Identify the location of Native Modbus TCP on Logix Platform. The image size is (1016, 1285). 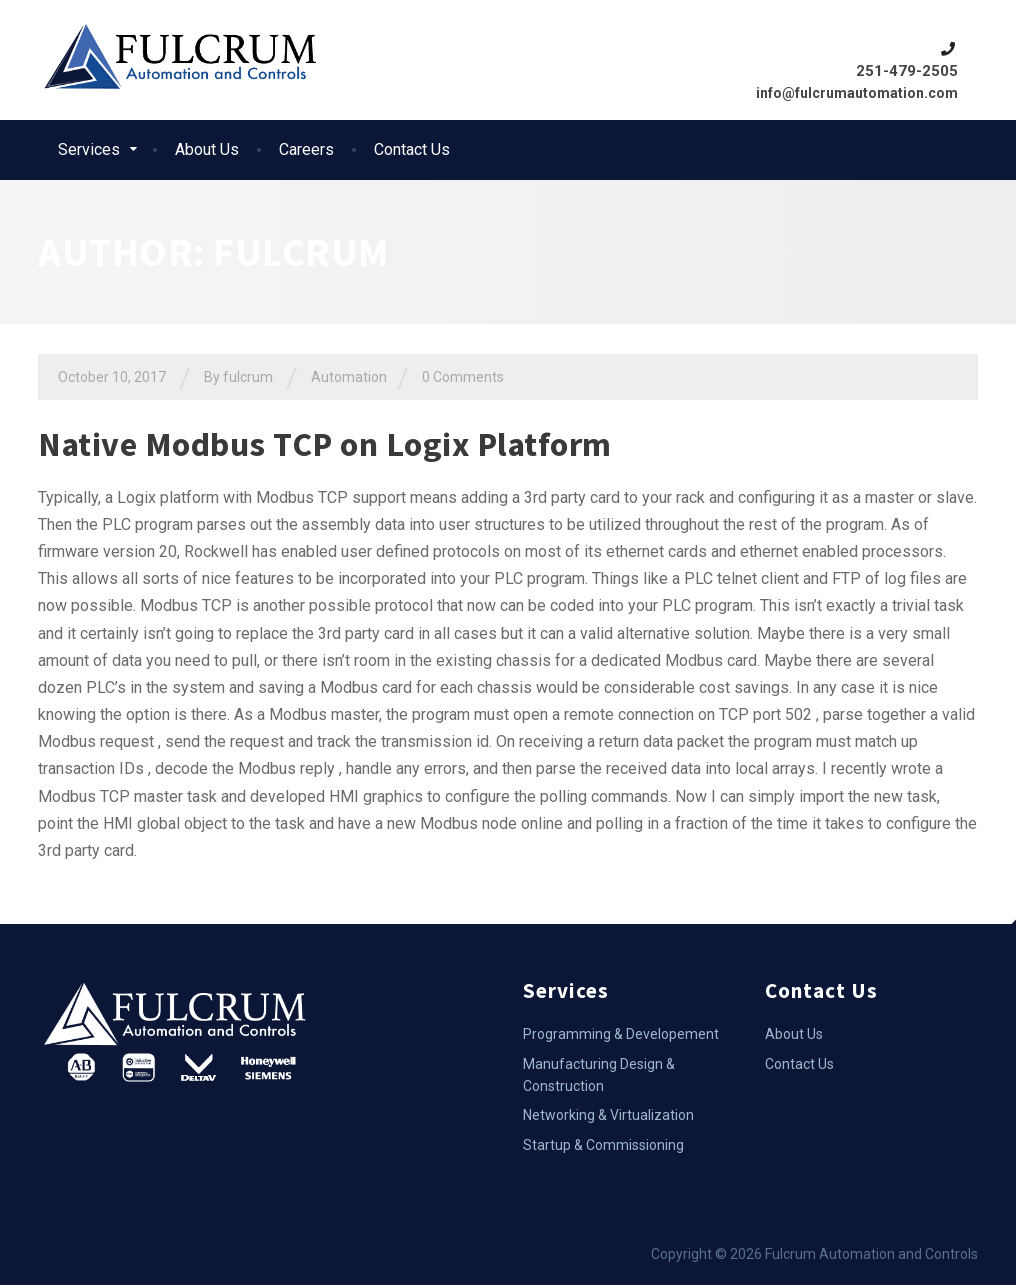
(325, 444).